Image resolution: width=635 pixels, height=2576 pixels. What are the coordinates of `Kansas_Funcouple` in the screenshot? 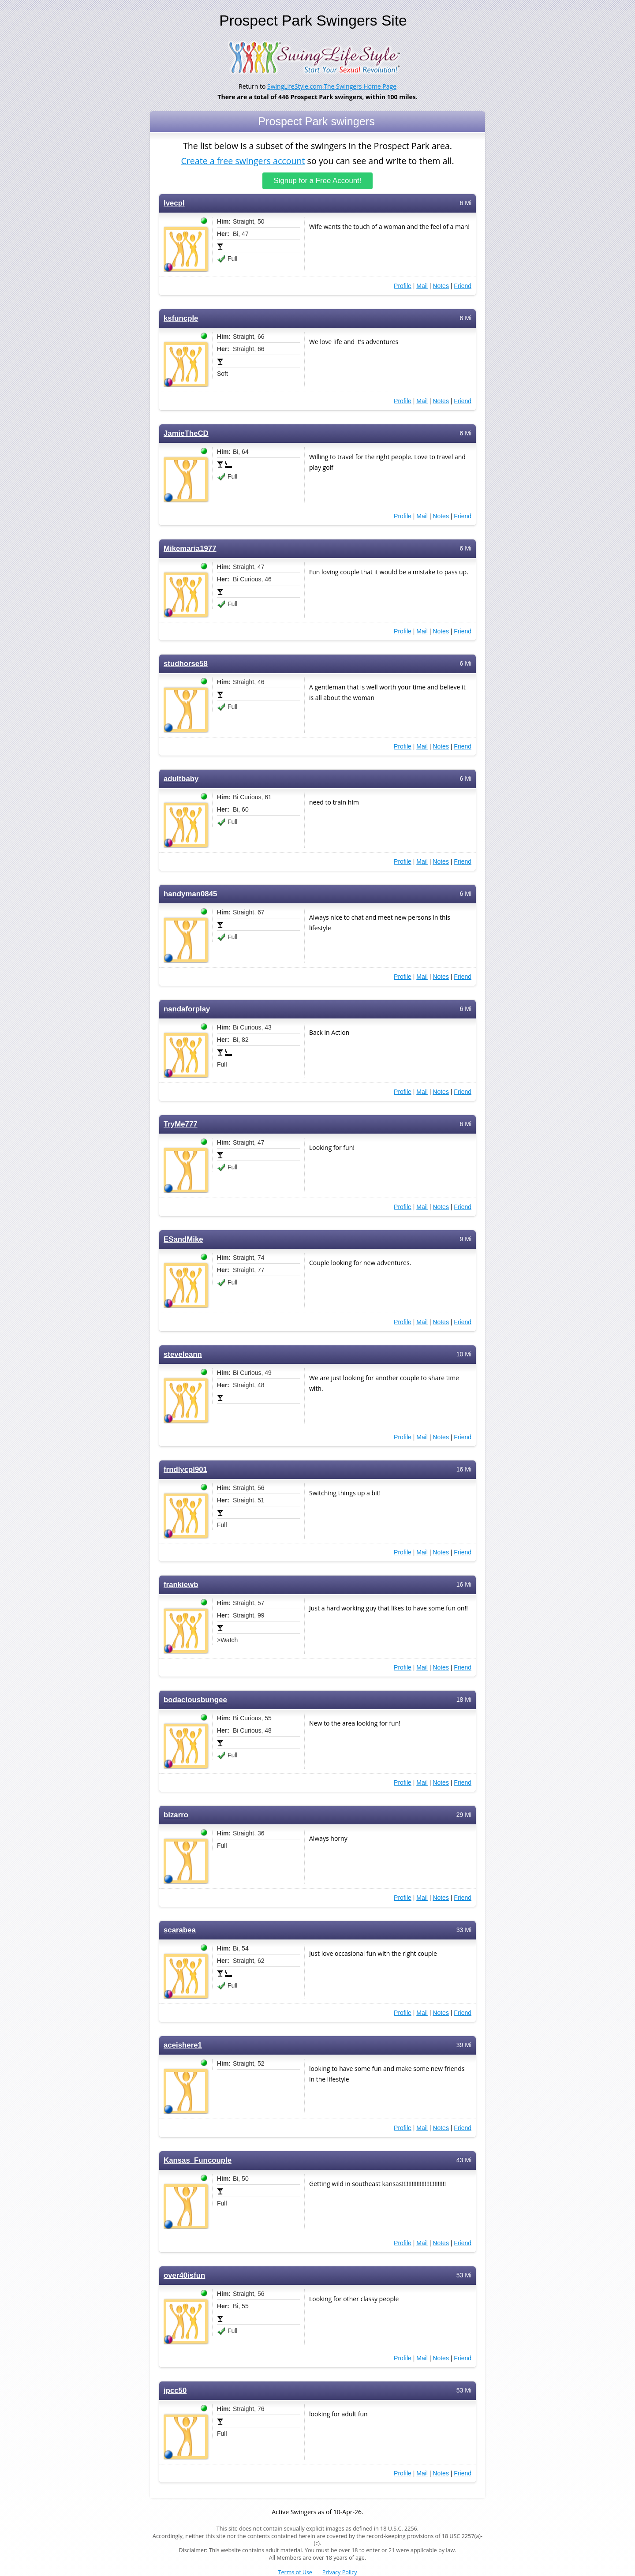 It's located at (198, 2160).